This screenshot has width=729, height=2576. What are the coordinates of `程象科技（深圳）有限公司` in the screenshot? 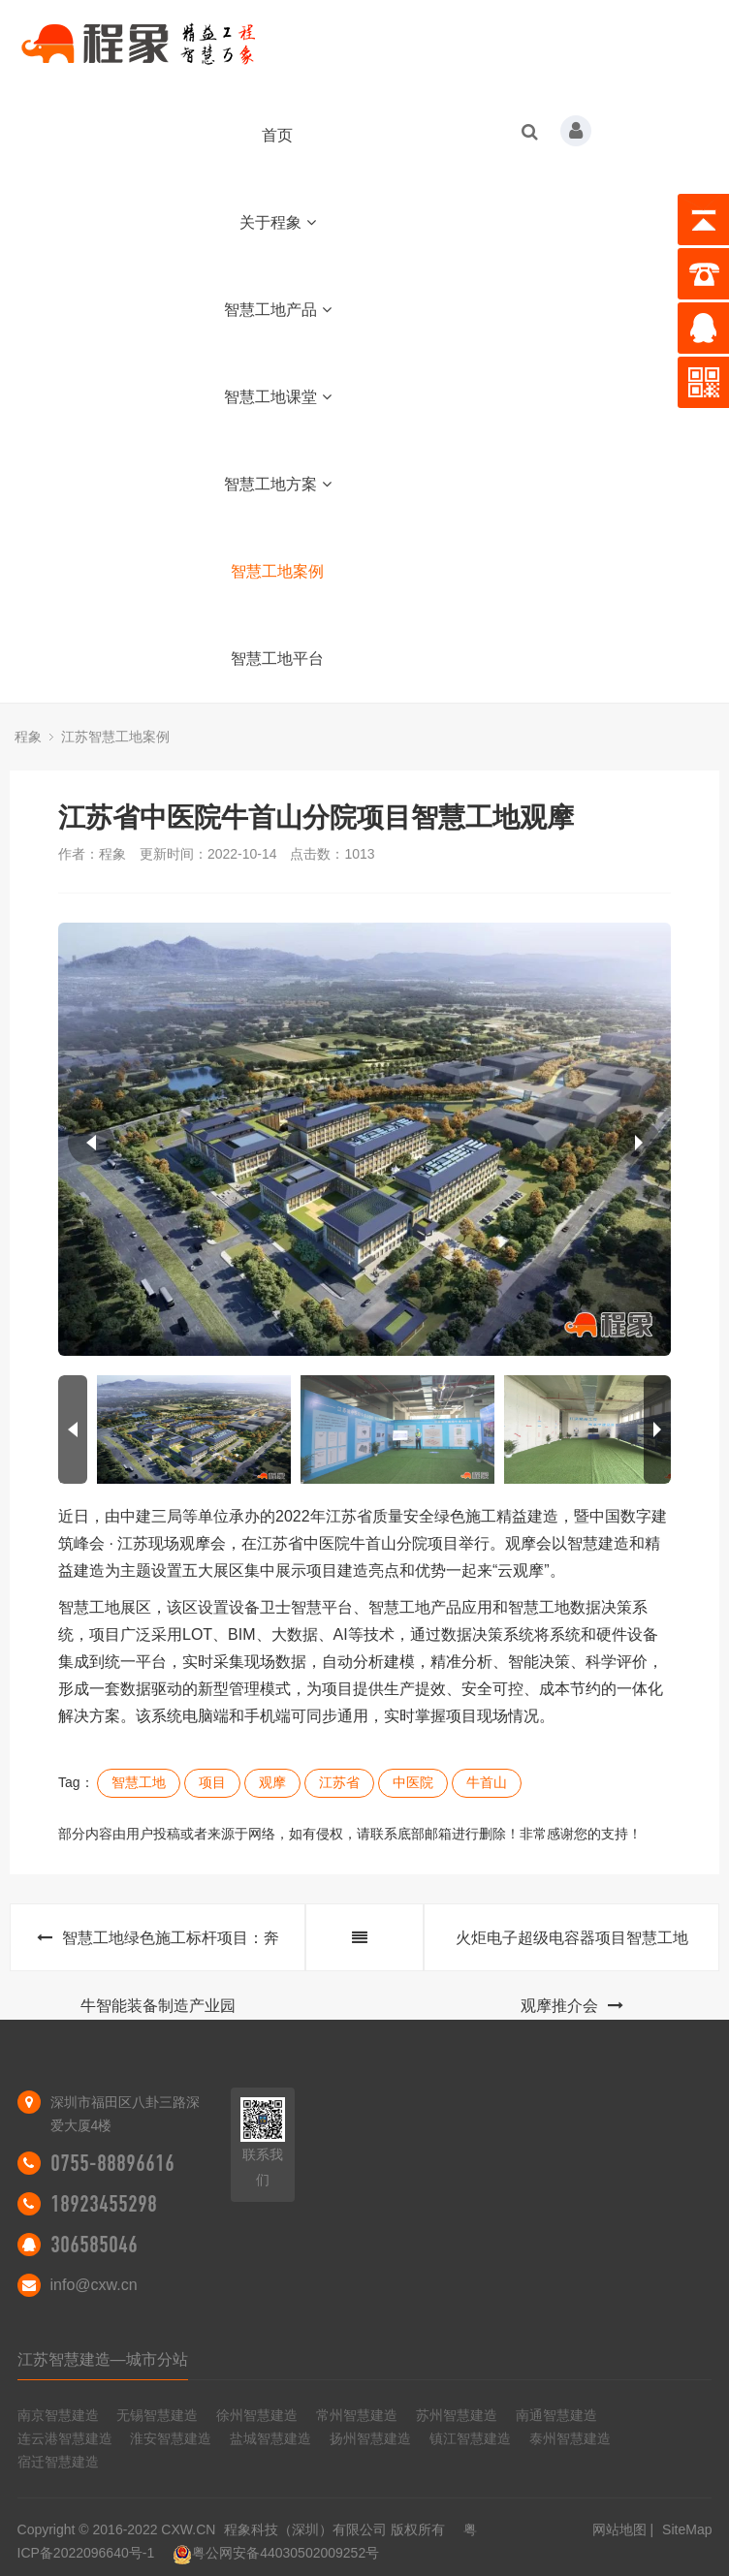 It's located at (305, 2529).